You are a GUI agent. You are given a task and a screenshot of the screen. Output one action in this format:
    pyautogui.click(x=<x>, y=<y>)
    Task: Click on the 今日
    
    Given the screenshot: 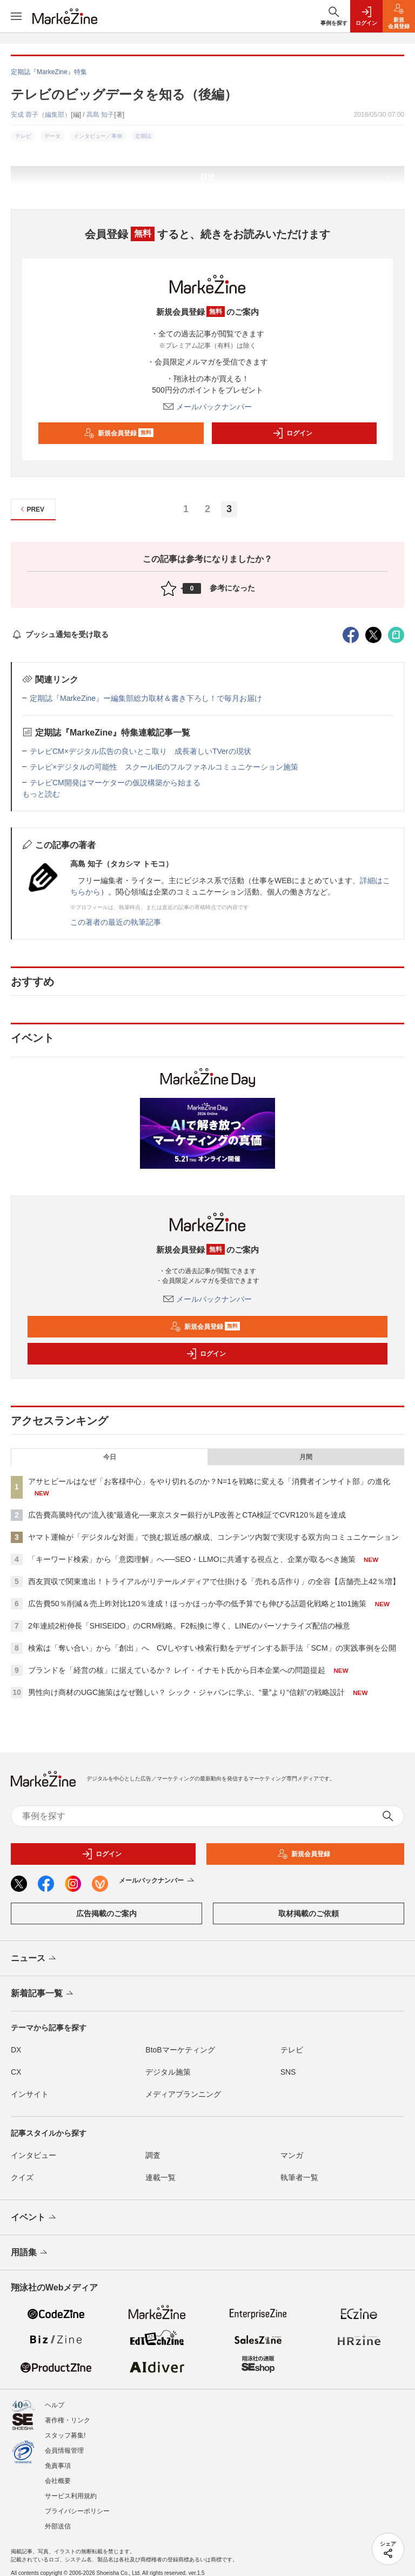 What is the action you would take?
    pyautogui.click(x=109, y=1457)
    